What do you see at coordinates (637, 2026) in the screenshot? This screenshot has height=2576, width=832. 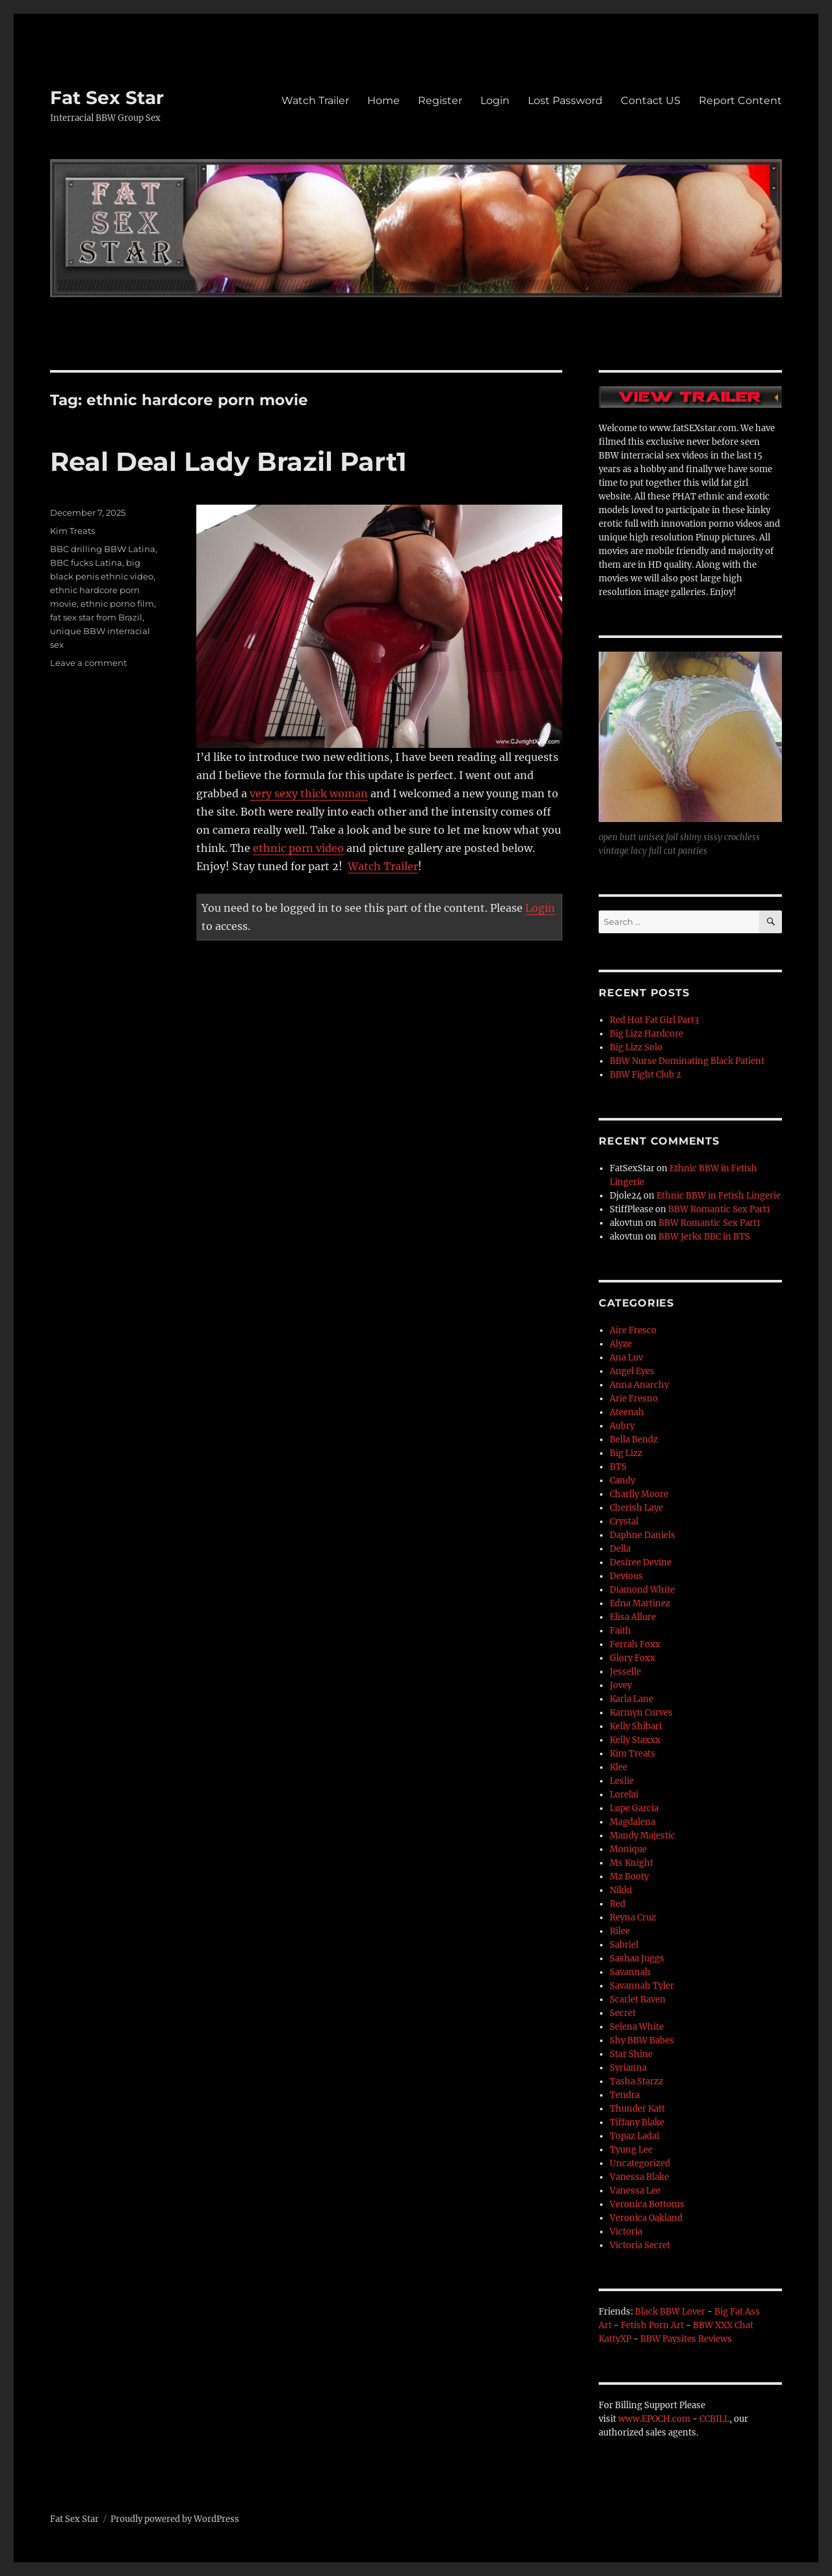 I see `Selena White` at bounding box center [637, 2026].